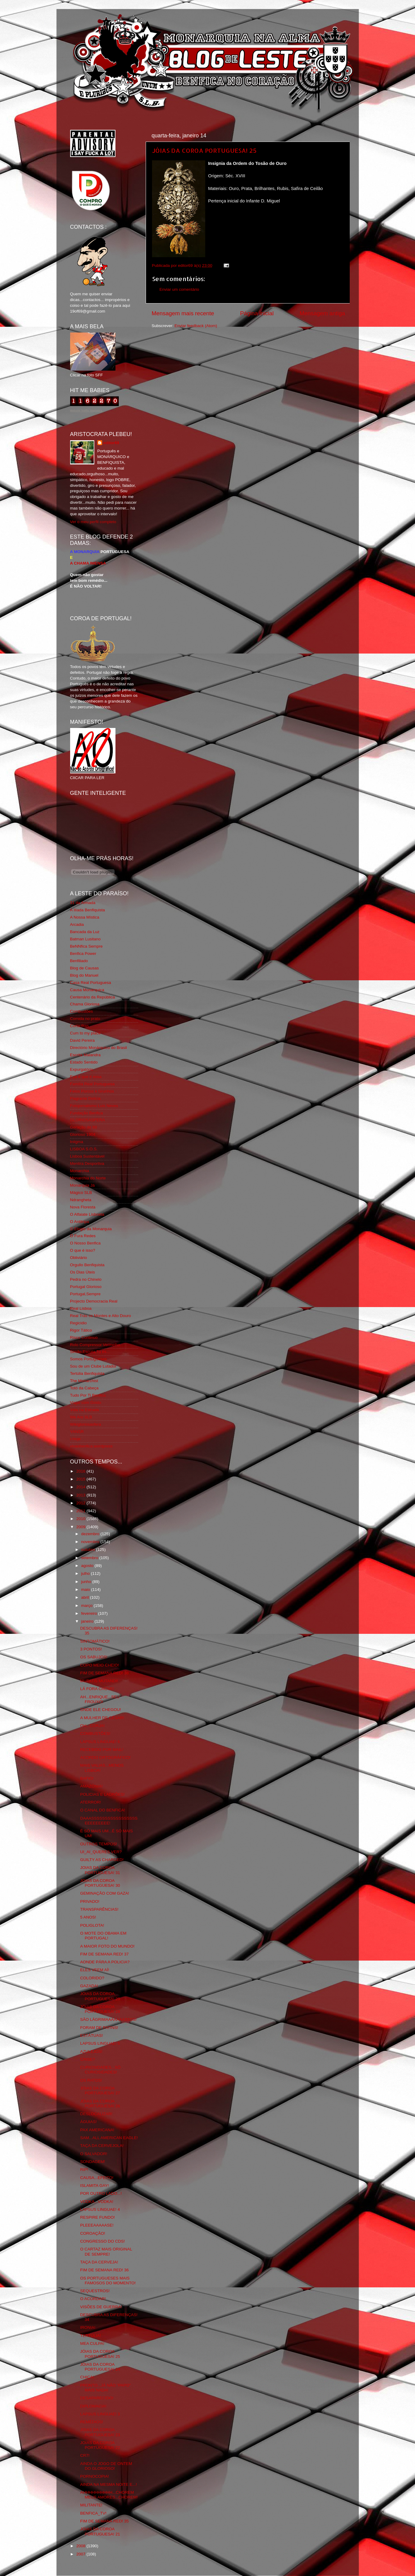  What do you see at coordinates (87, 990) in the screenshot?
I see `Causa Monárquica` at bounding box center [87, 990].